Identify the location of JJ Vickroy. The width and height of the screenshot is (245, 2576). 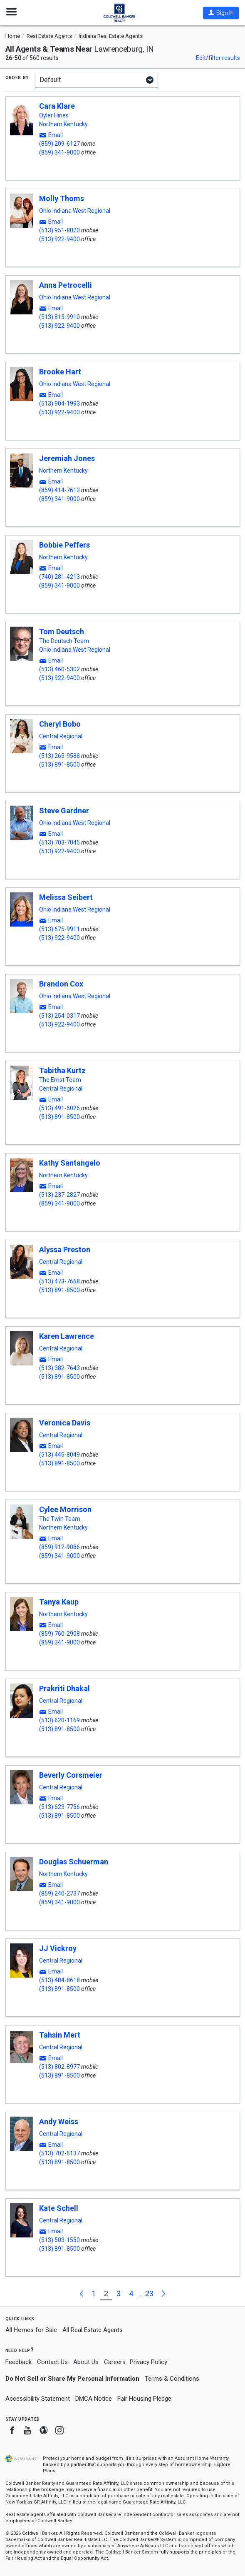
(58, 1948).